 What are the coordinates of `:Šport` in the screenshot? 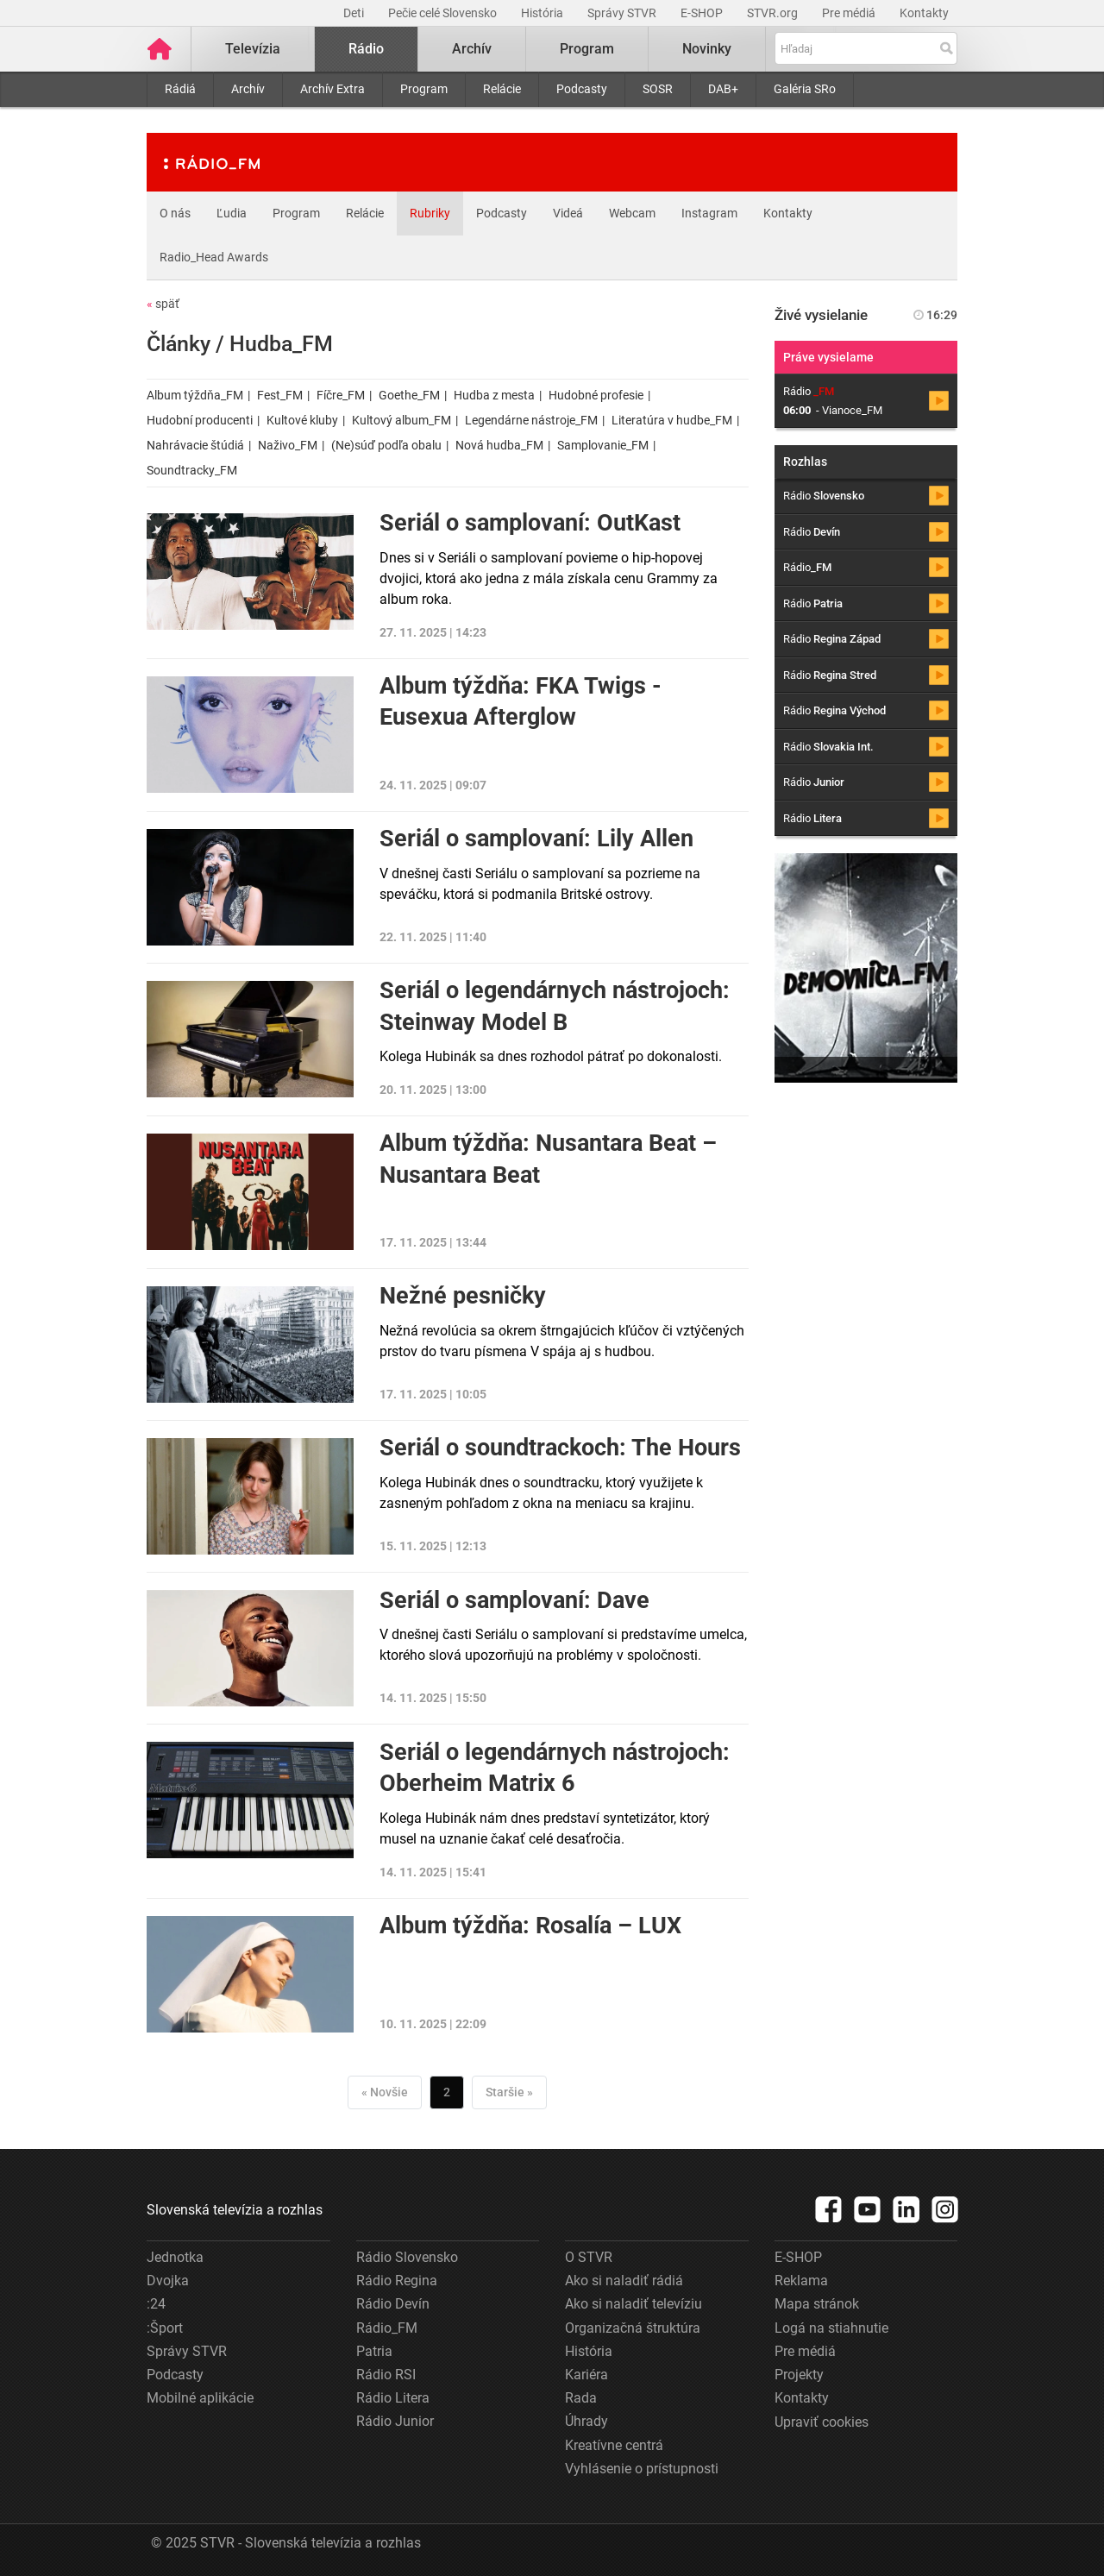 It's located at (165, 2328).